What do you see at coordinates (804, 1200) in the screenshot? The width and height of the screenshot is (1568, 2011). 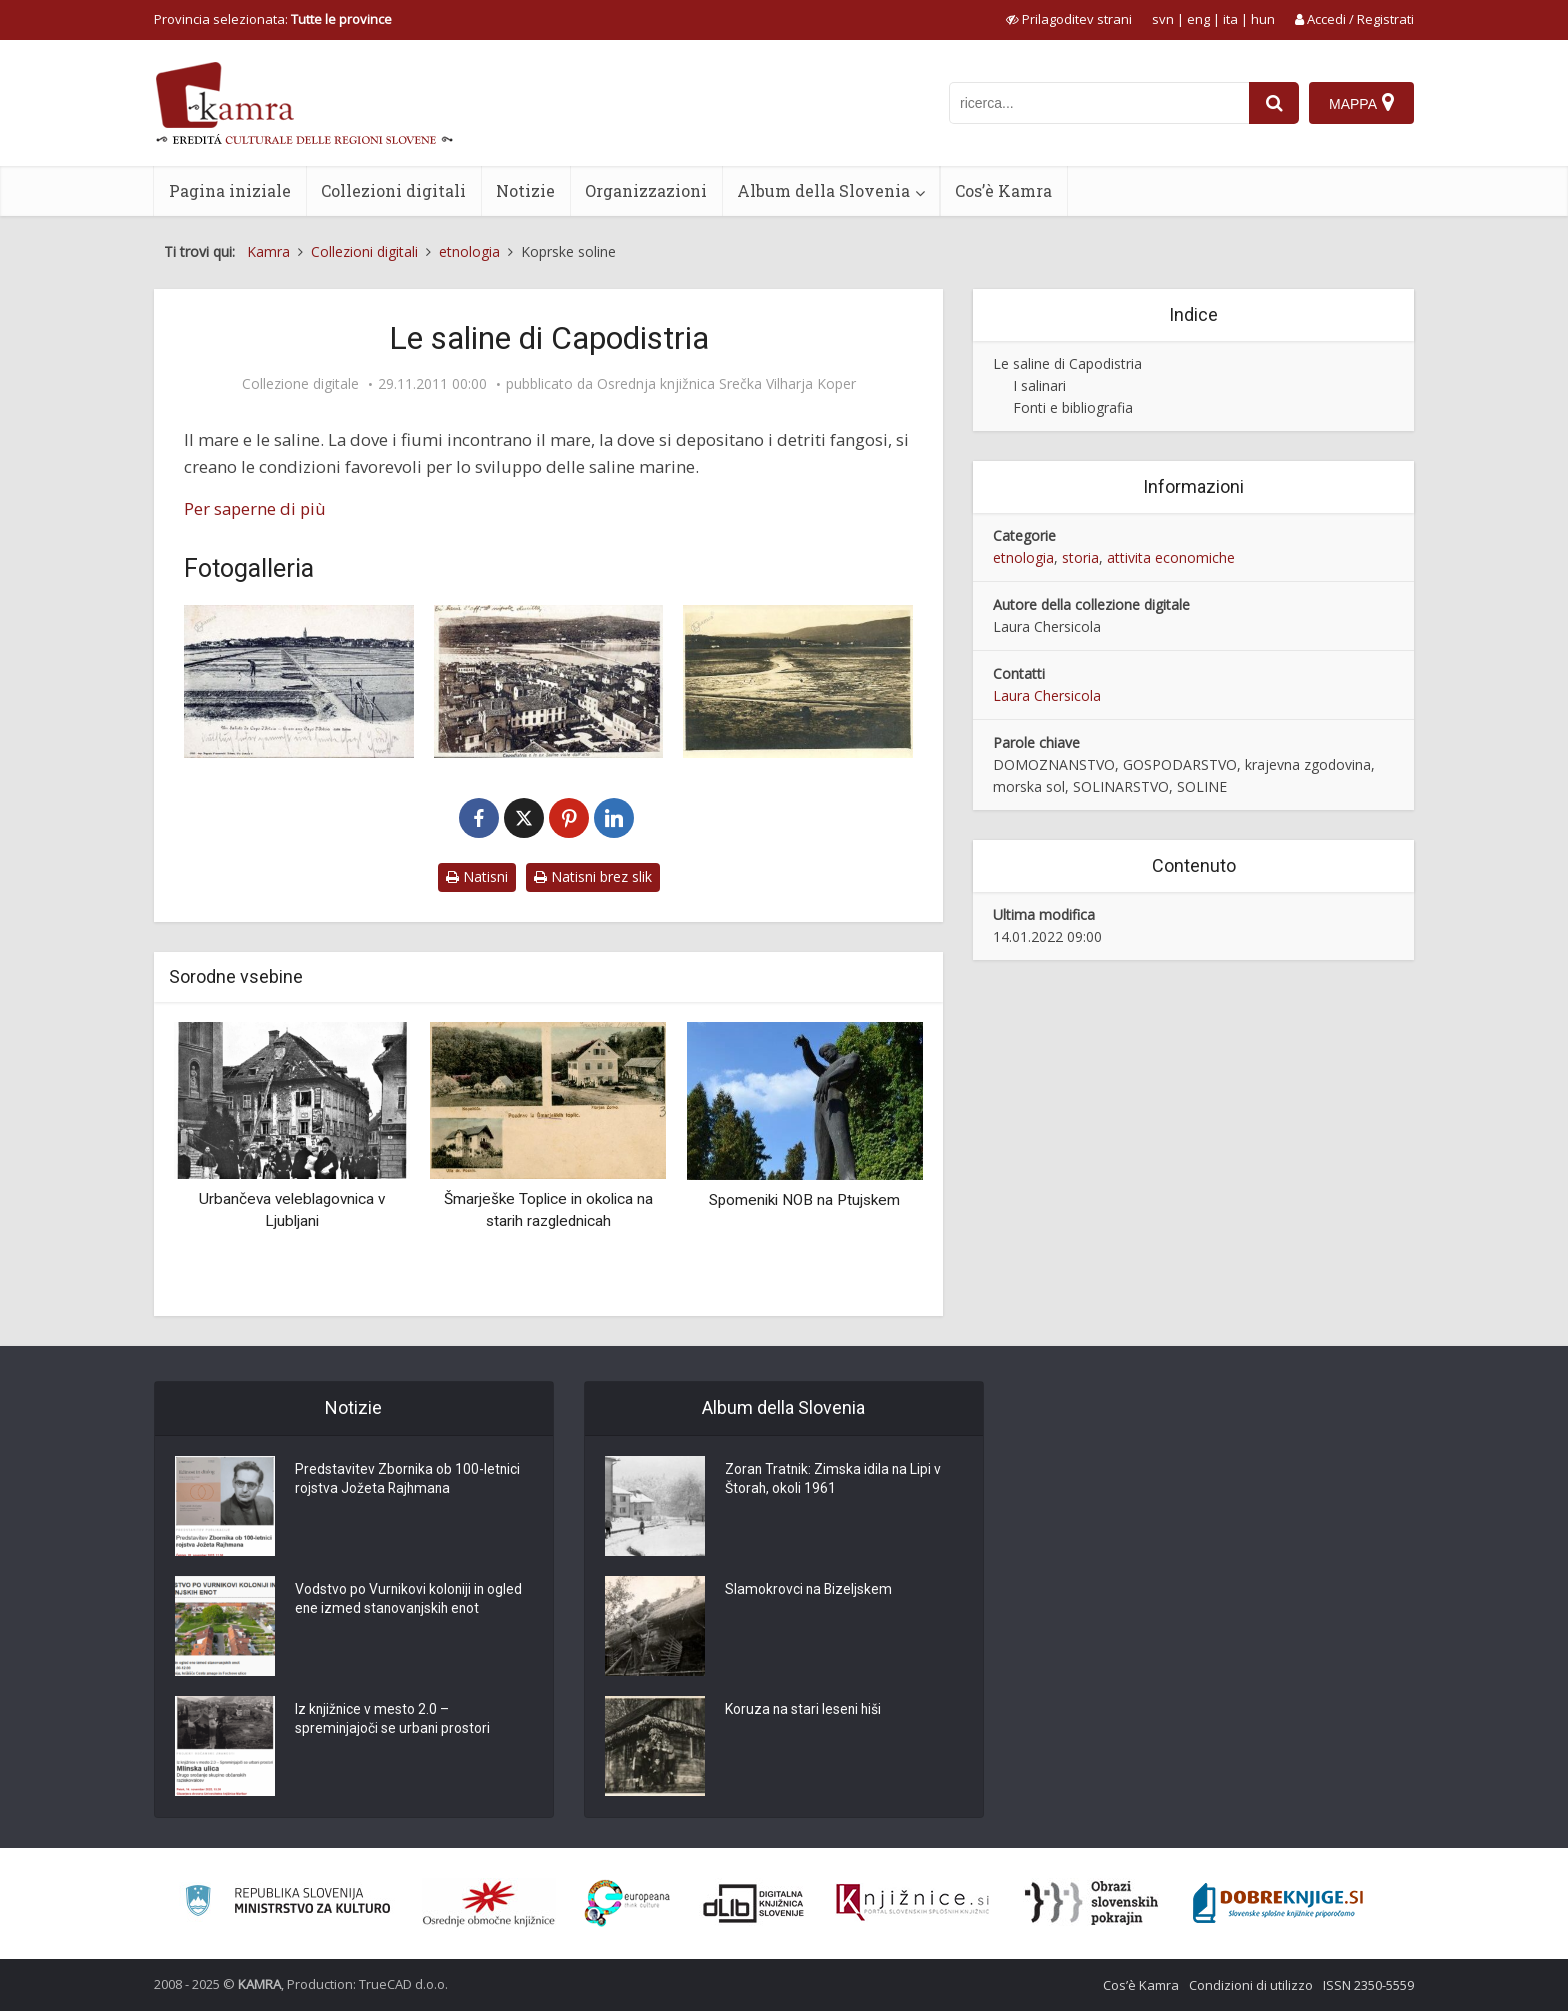 I see `Spomeniki NOB na Ptujskem` at bounding box center [804, 1200].